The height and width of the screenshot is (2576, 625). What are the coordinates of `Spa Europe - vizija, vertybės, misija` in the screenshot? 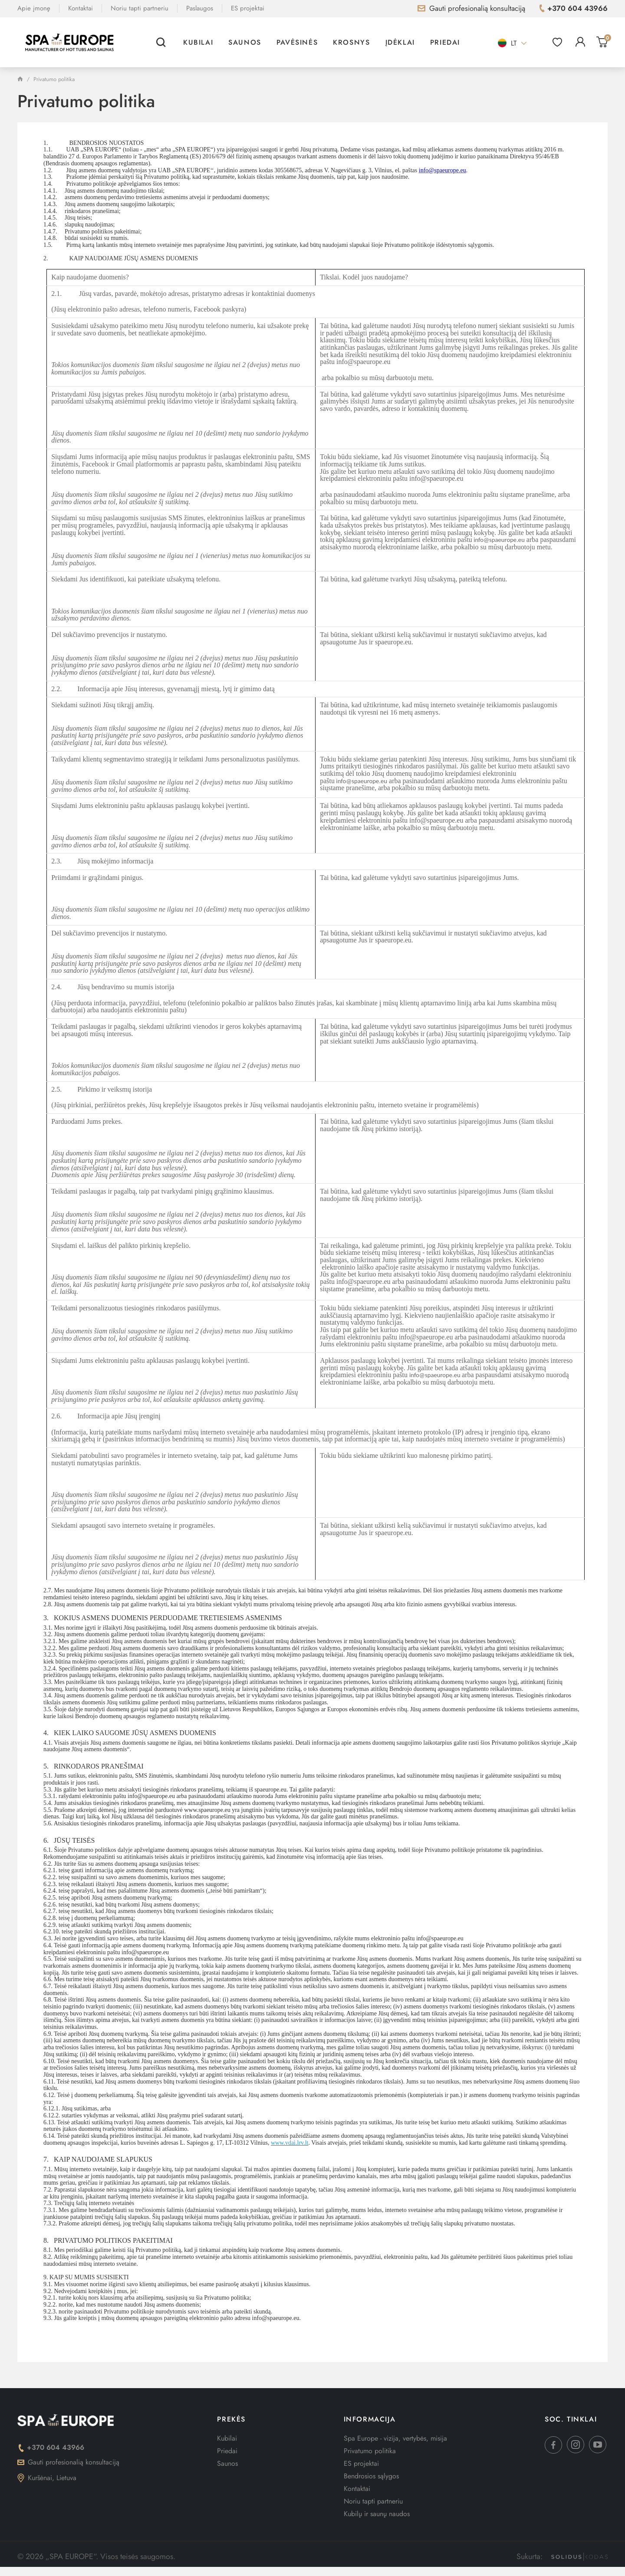 It's located at (395, 2438).